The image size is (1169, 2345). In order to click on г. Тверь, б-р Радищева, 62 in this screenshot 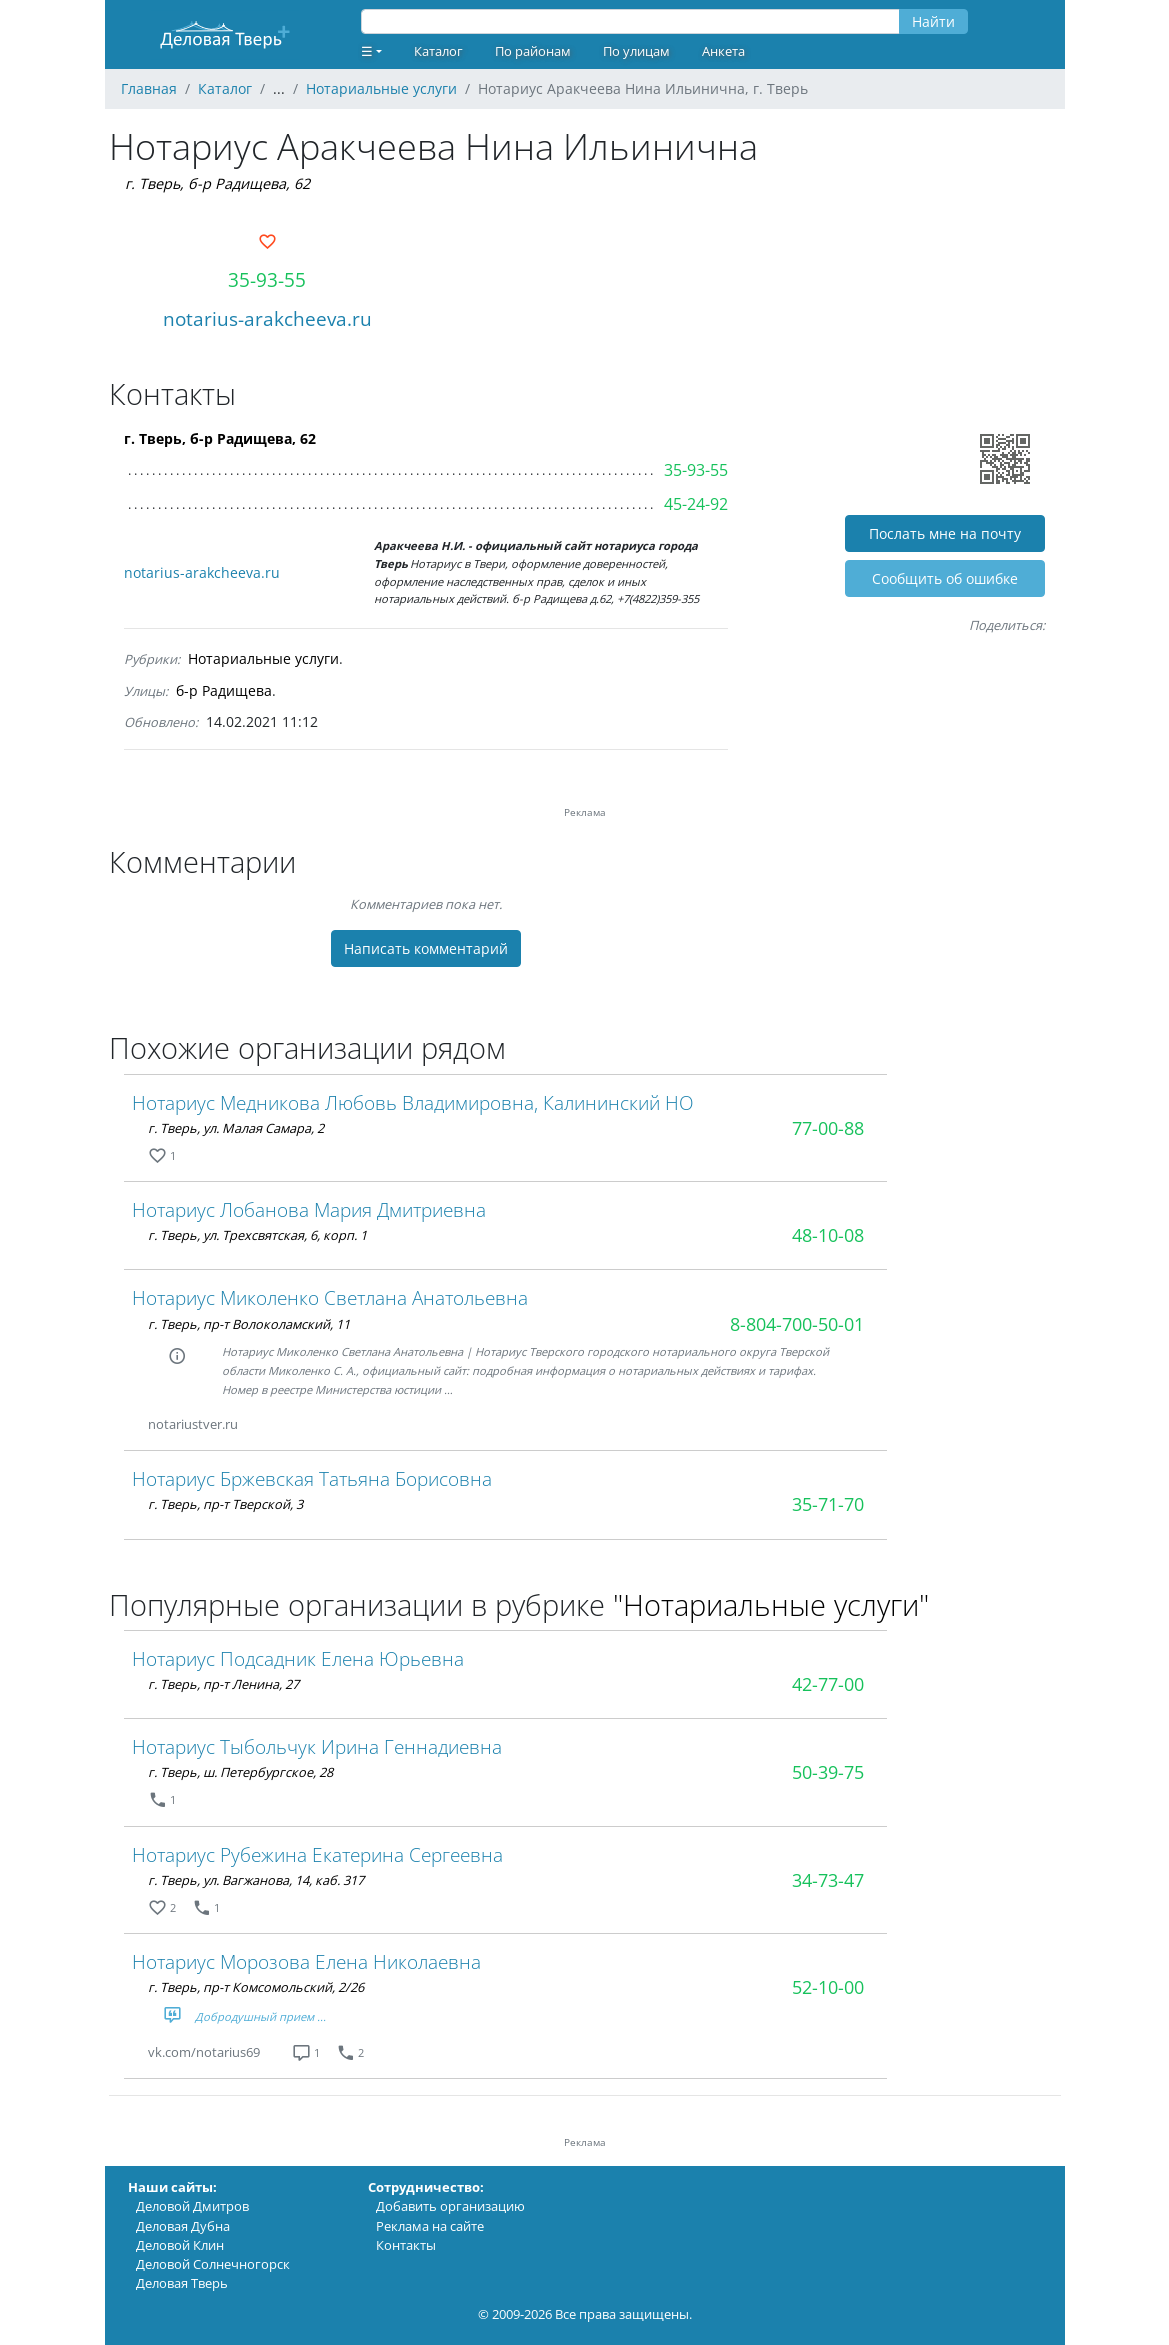, I will do `click(217, 183)`.